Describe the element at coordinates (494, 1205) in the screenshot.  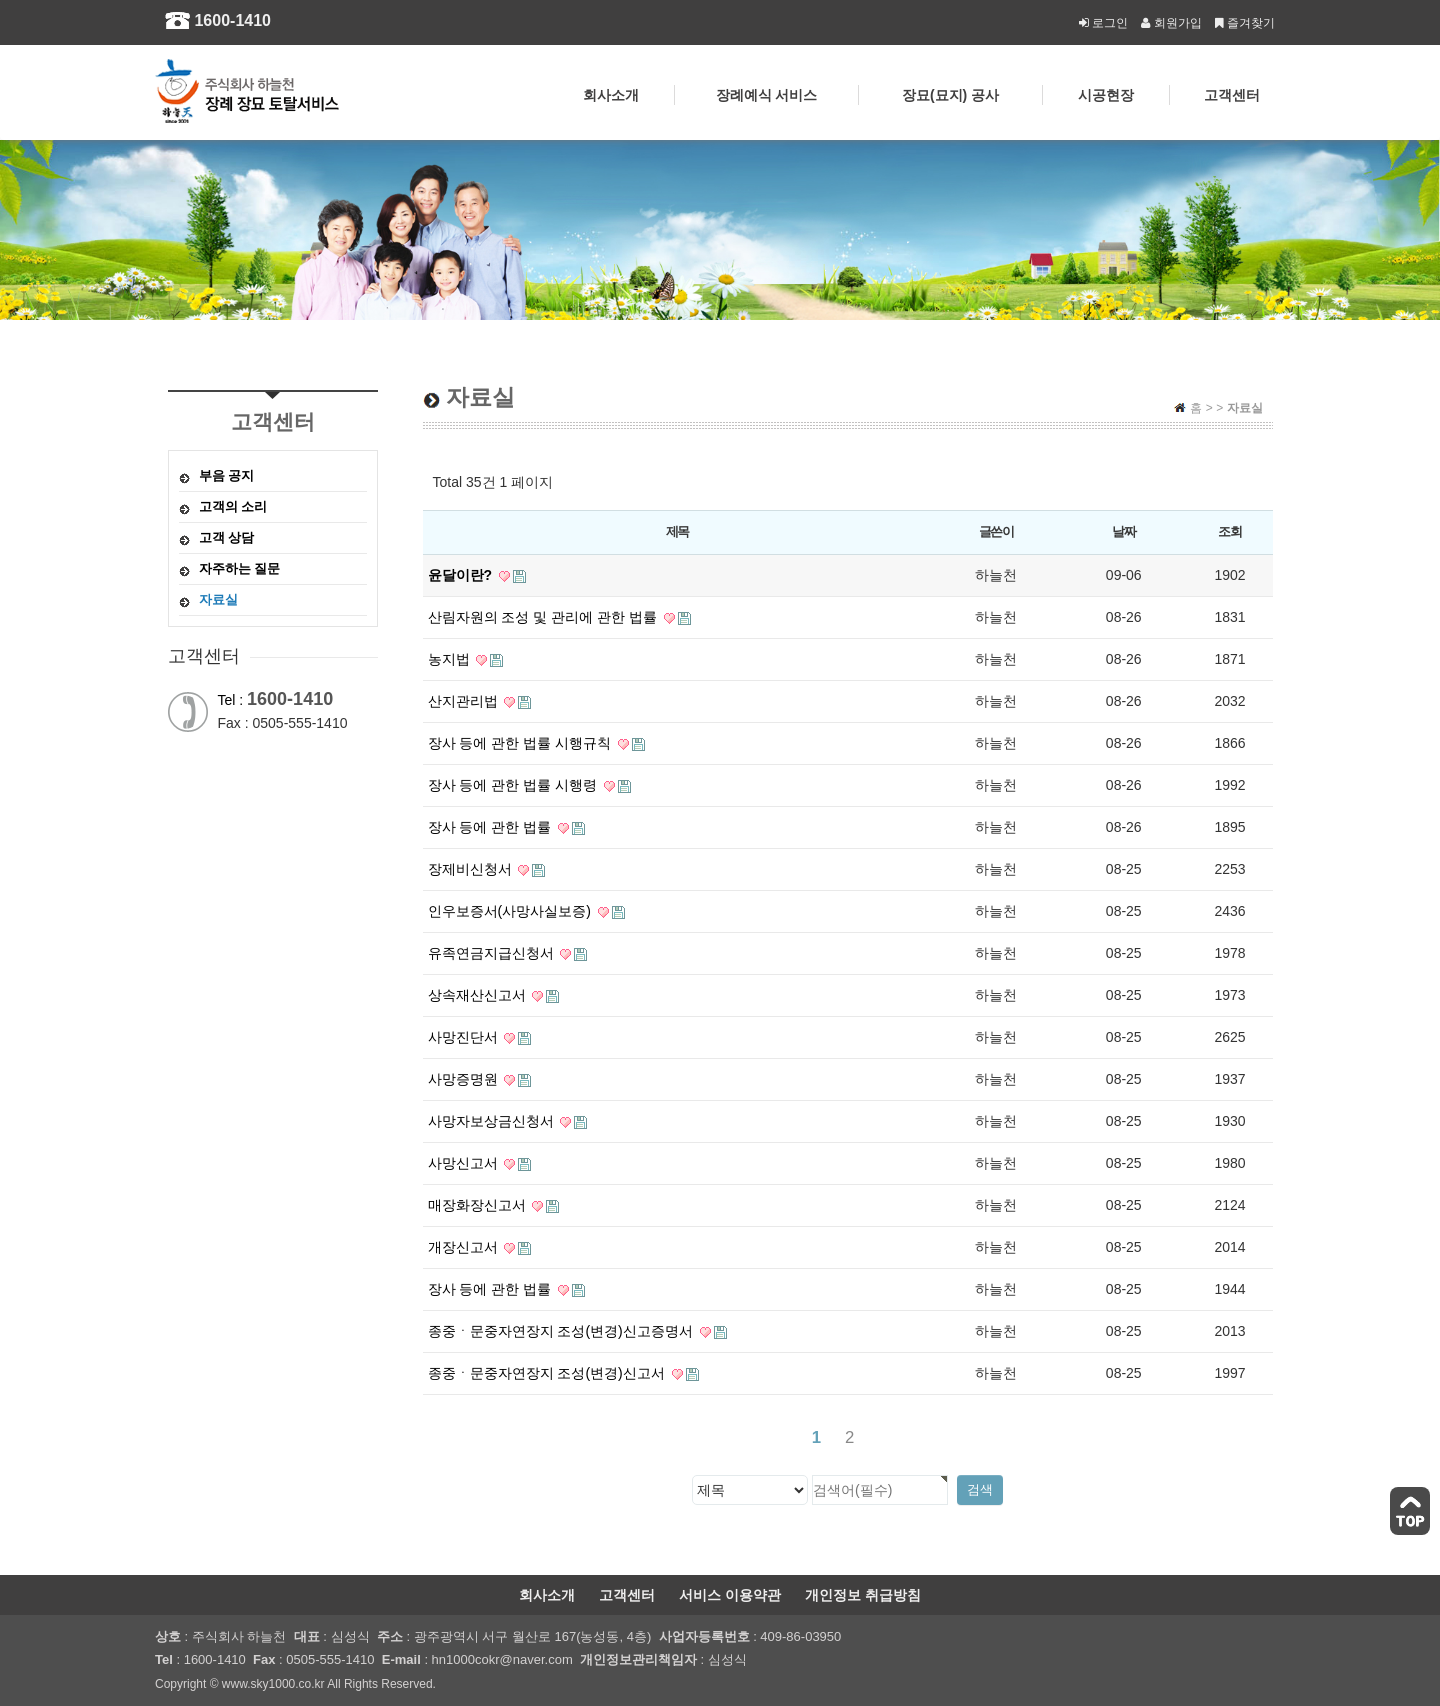
I see `매장화장신고서` at that location.